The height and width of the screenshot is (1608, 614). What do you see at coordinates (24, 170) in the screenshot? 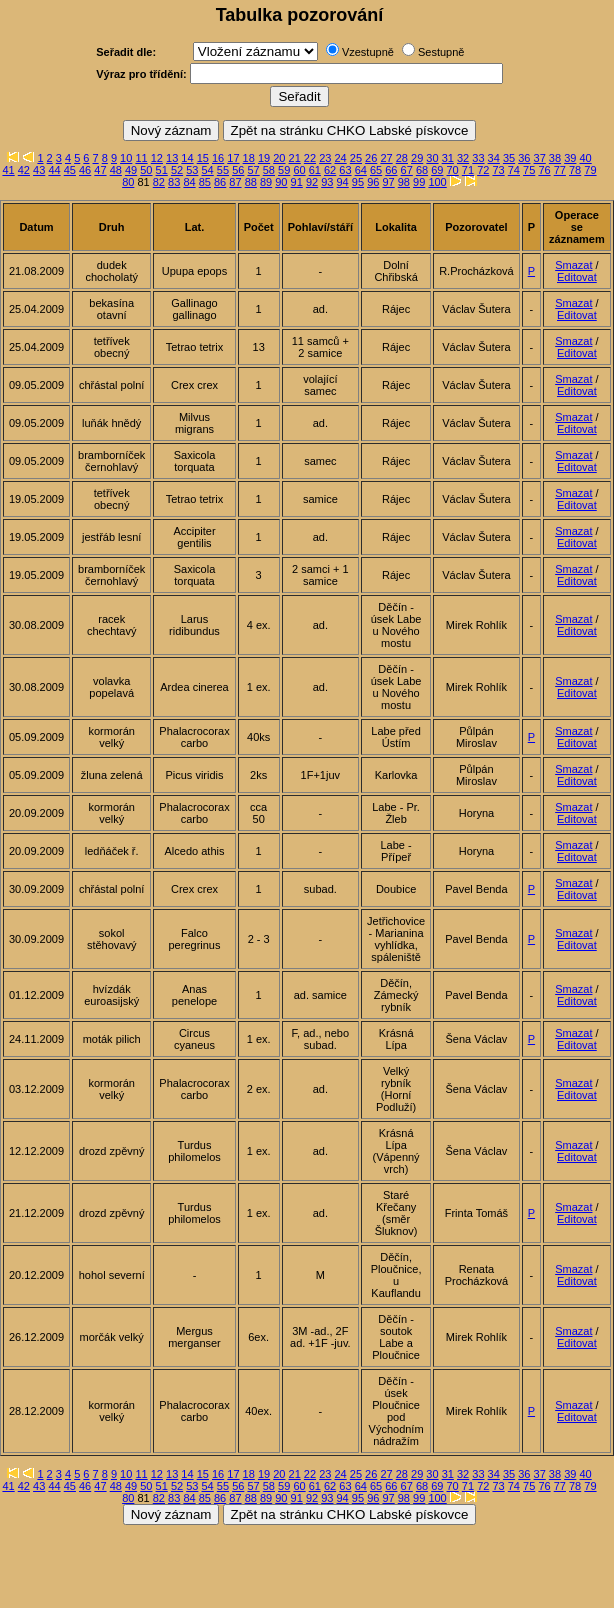
I see `42` at bounding box center [24, 170].